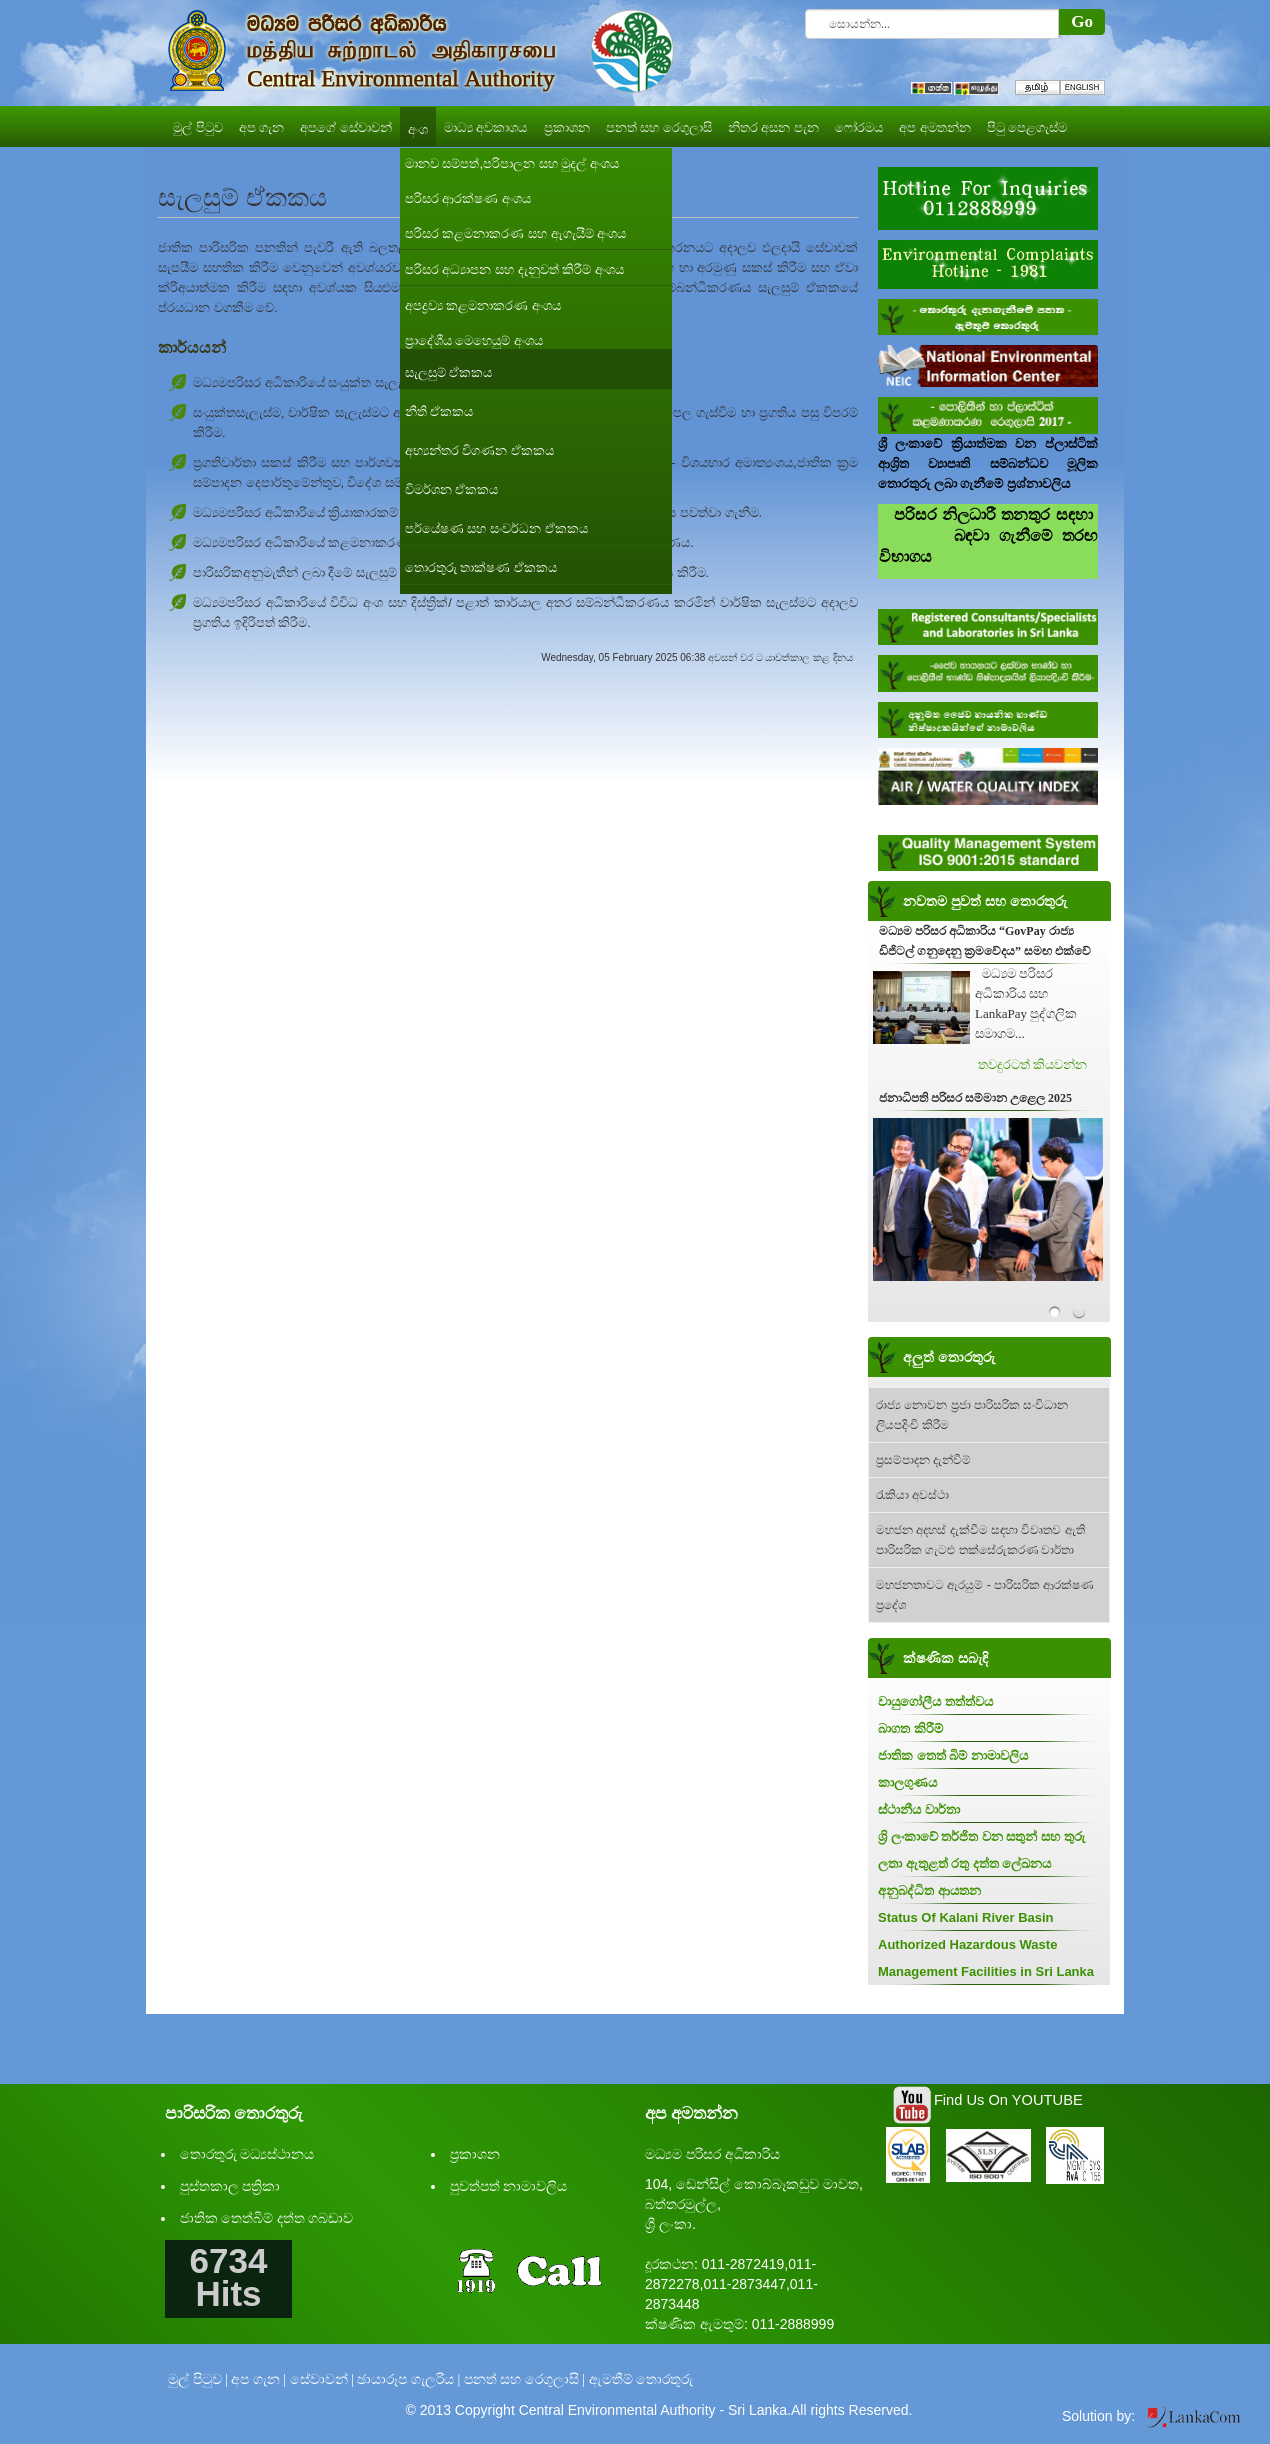  I want to click on තොරතුරු මධ්‍යස්ථානය, so click(247, 2154).